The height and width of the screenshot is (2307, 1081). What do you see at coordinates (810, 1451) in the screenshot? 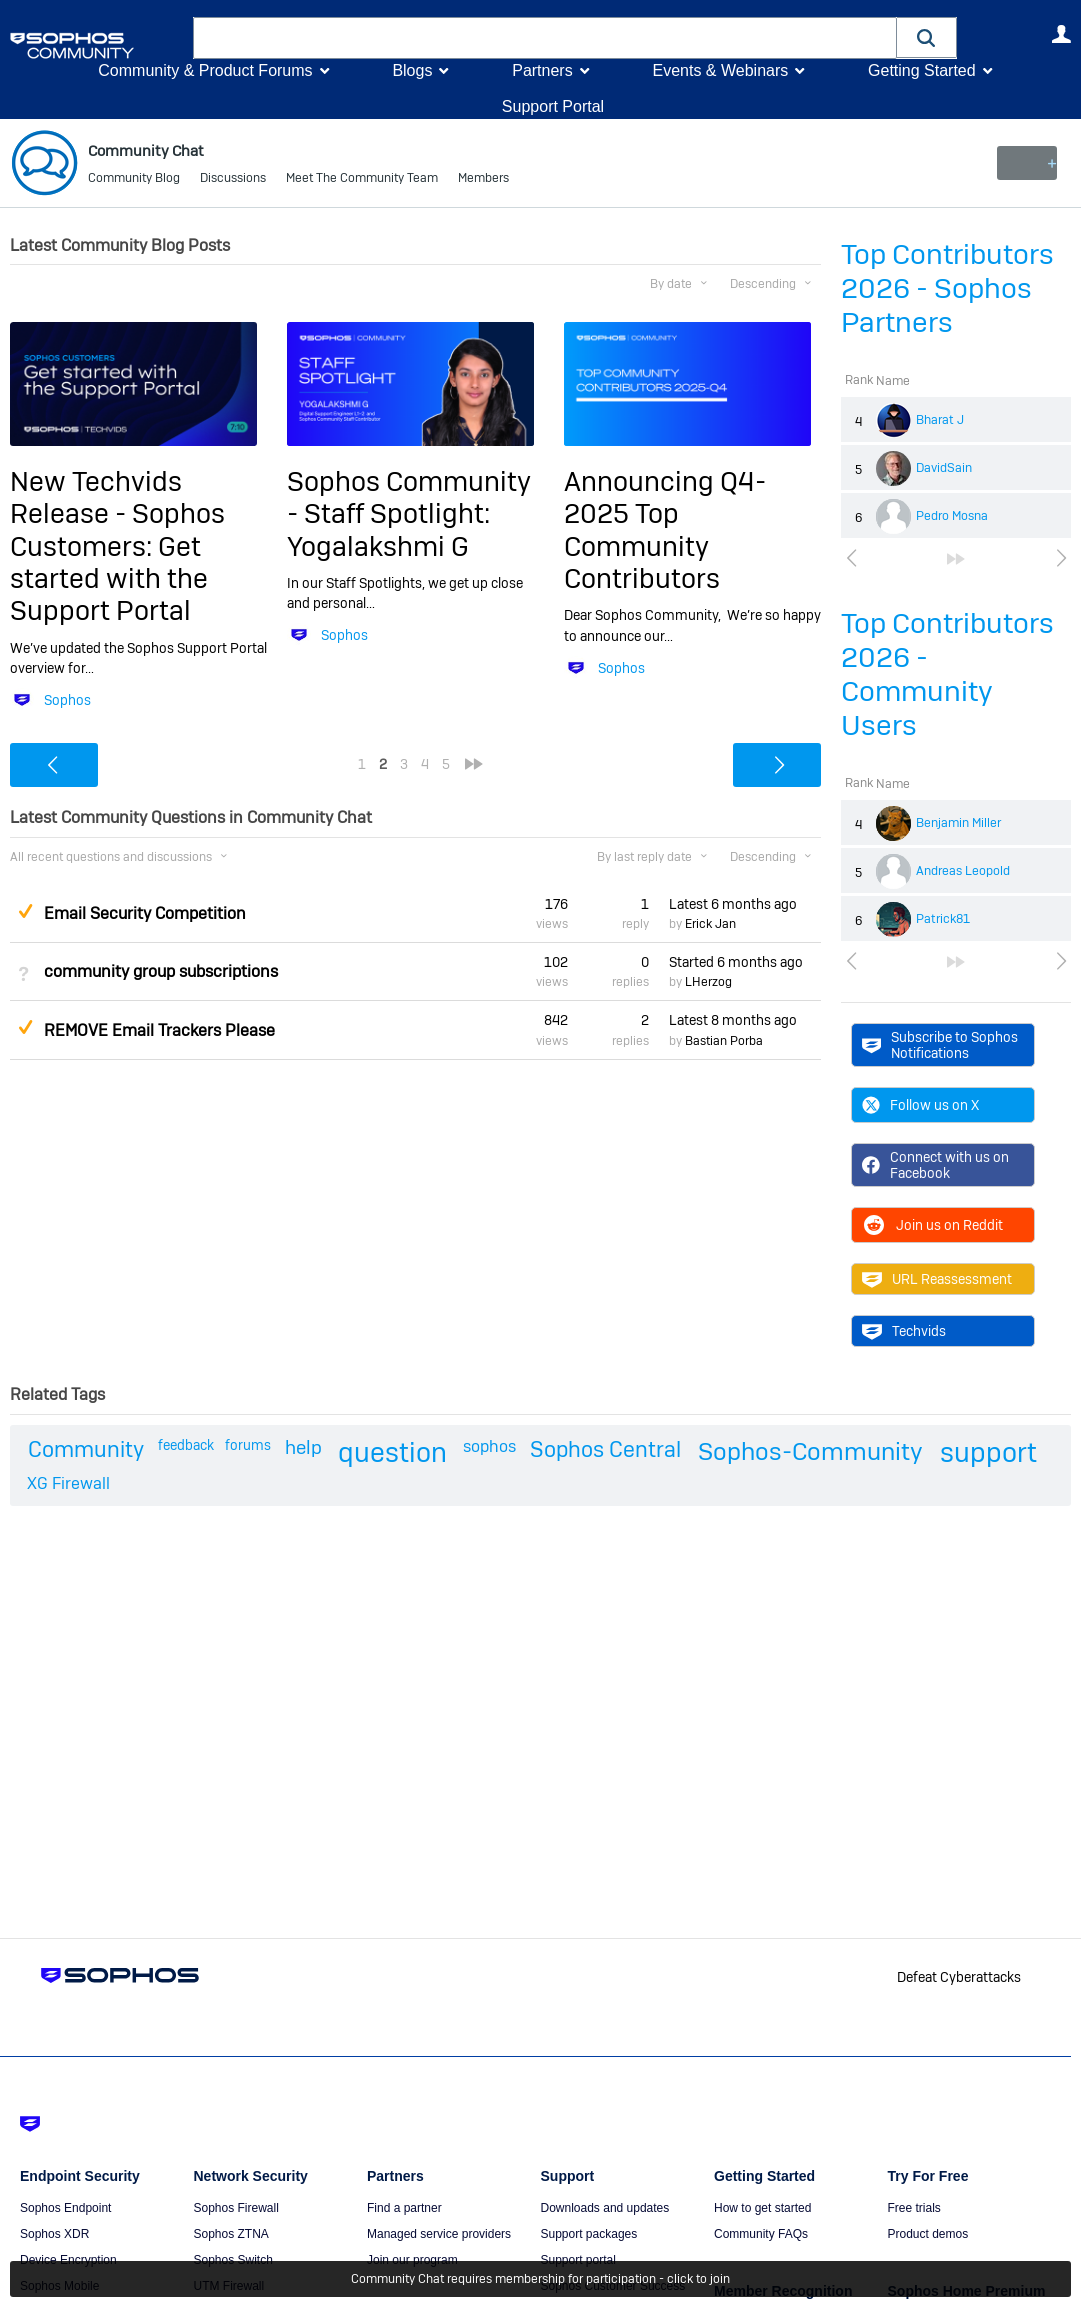
I see `Sophos-Community` at bounding box center [810, 1451].